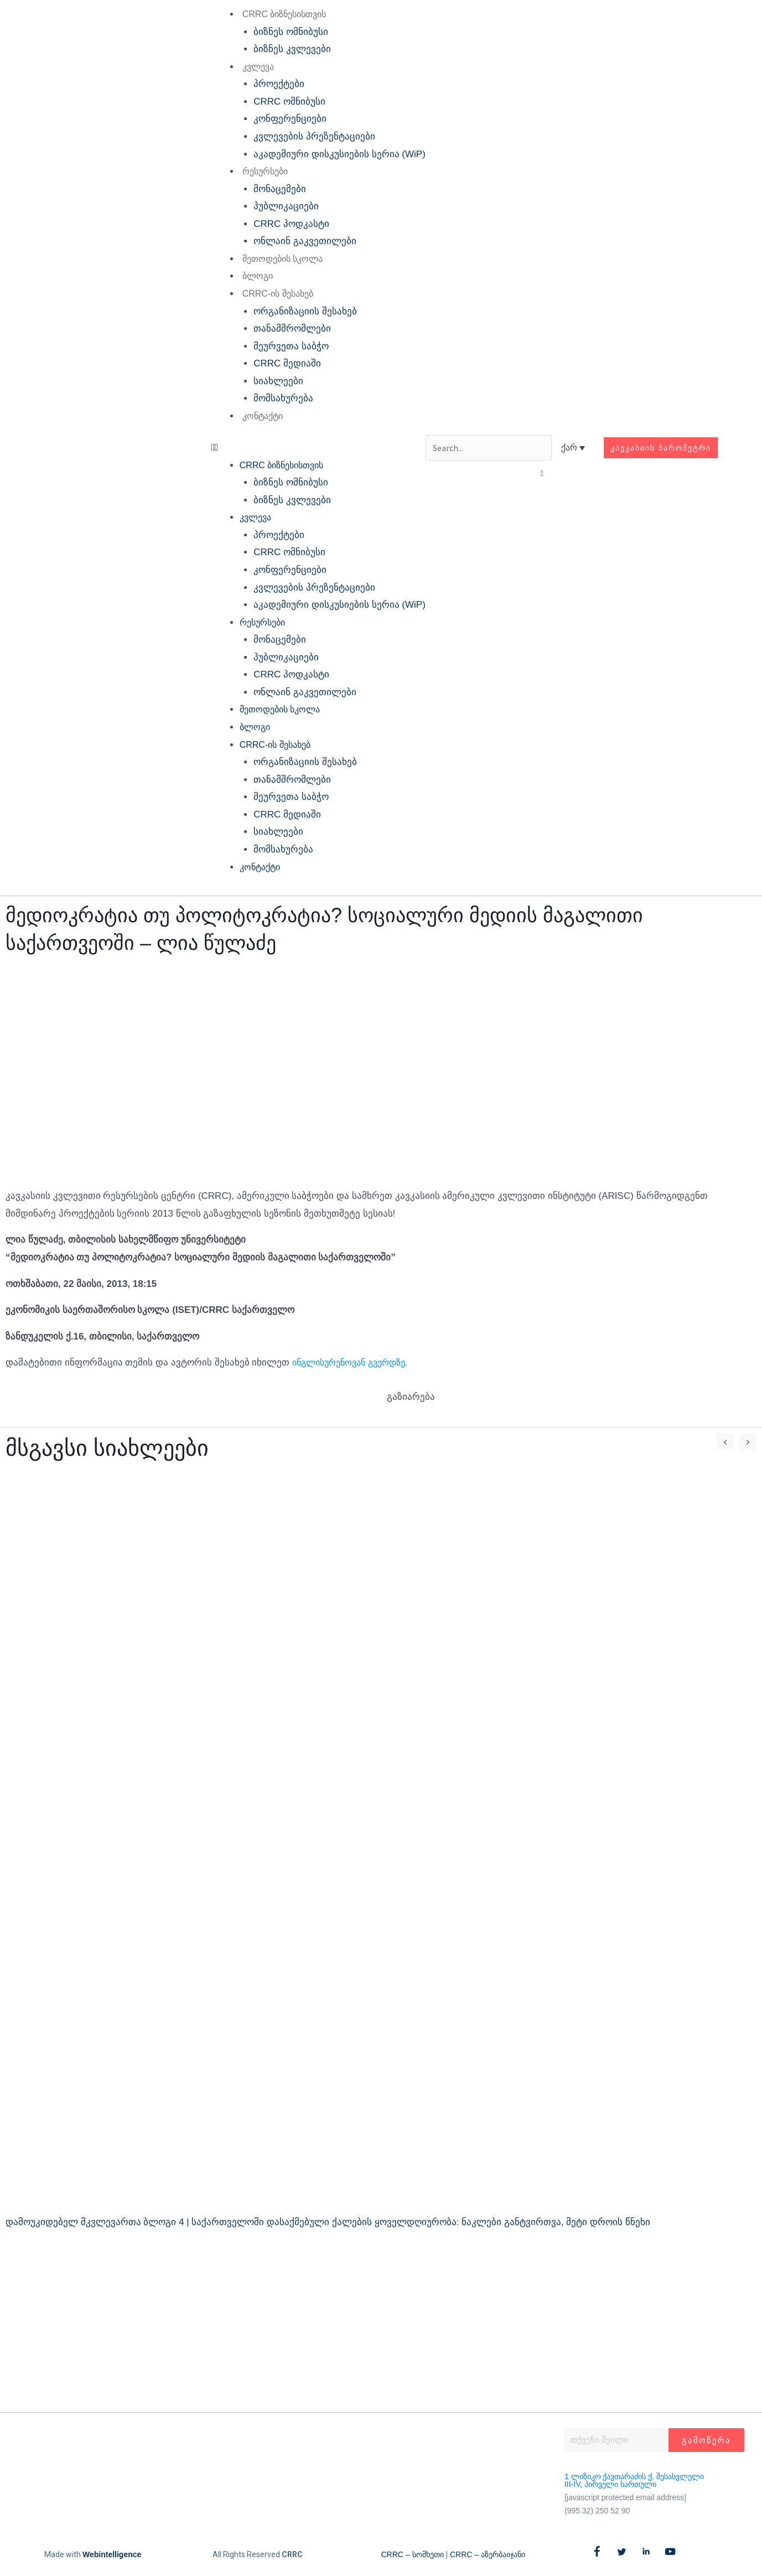 Image resolution: width=762 pixels, height=2576 pixels. I want to click on ბიზნეს კვლევები, so click(284, 49).